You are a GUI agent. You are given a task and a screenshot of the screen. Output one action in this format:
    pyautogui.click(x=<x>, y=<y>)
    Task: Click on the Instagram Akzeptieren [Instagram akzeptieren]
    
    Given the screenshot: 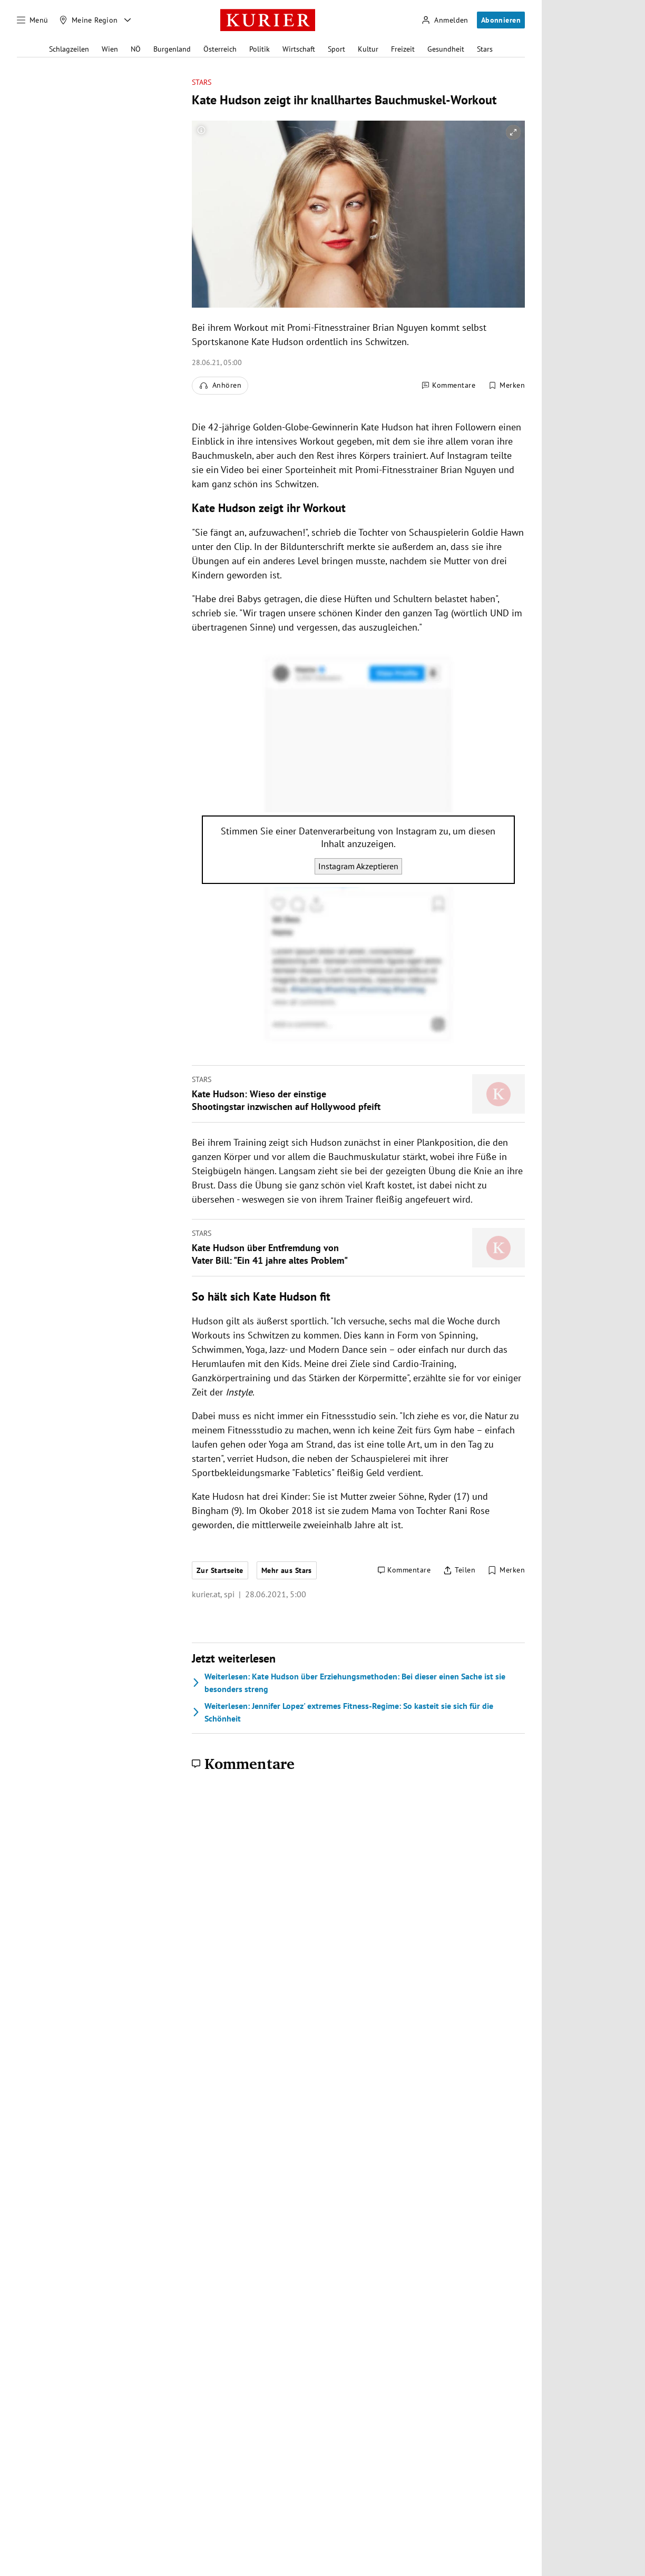 What is the action you would take?
    pyautogui.click(x=358, y=866)
    